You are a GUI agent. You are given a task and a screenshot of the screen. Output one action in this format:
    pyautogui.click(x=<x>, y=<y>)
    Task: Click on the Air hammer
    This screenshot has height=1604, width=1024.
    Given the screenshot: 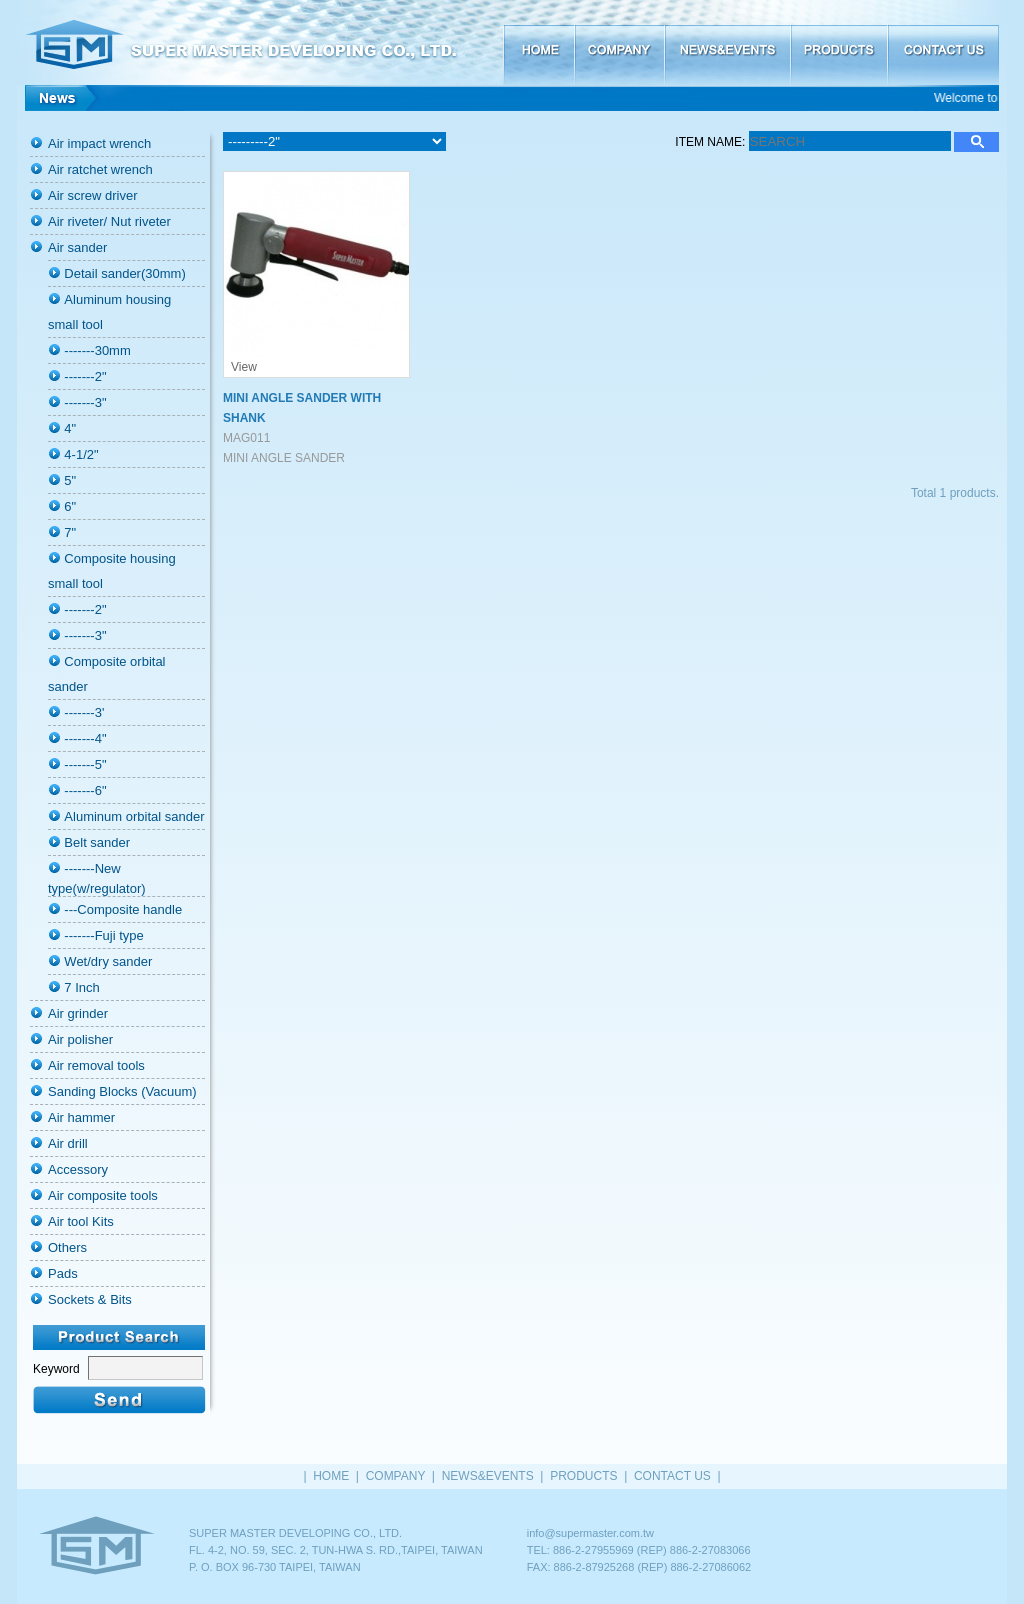 What is the action you would take?
    pyautogui.click(x=81, y=1117)
    